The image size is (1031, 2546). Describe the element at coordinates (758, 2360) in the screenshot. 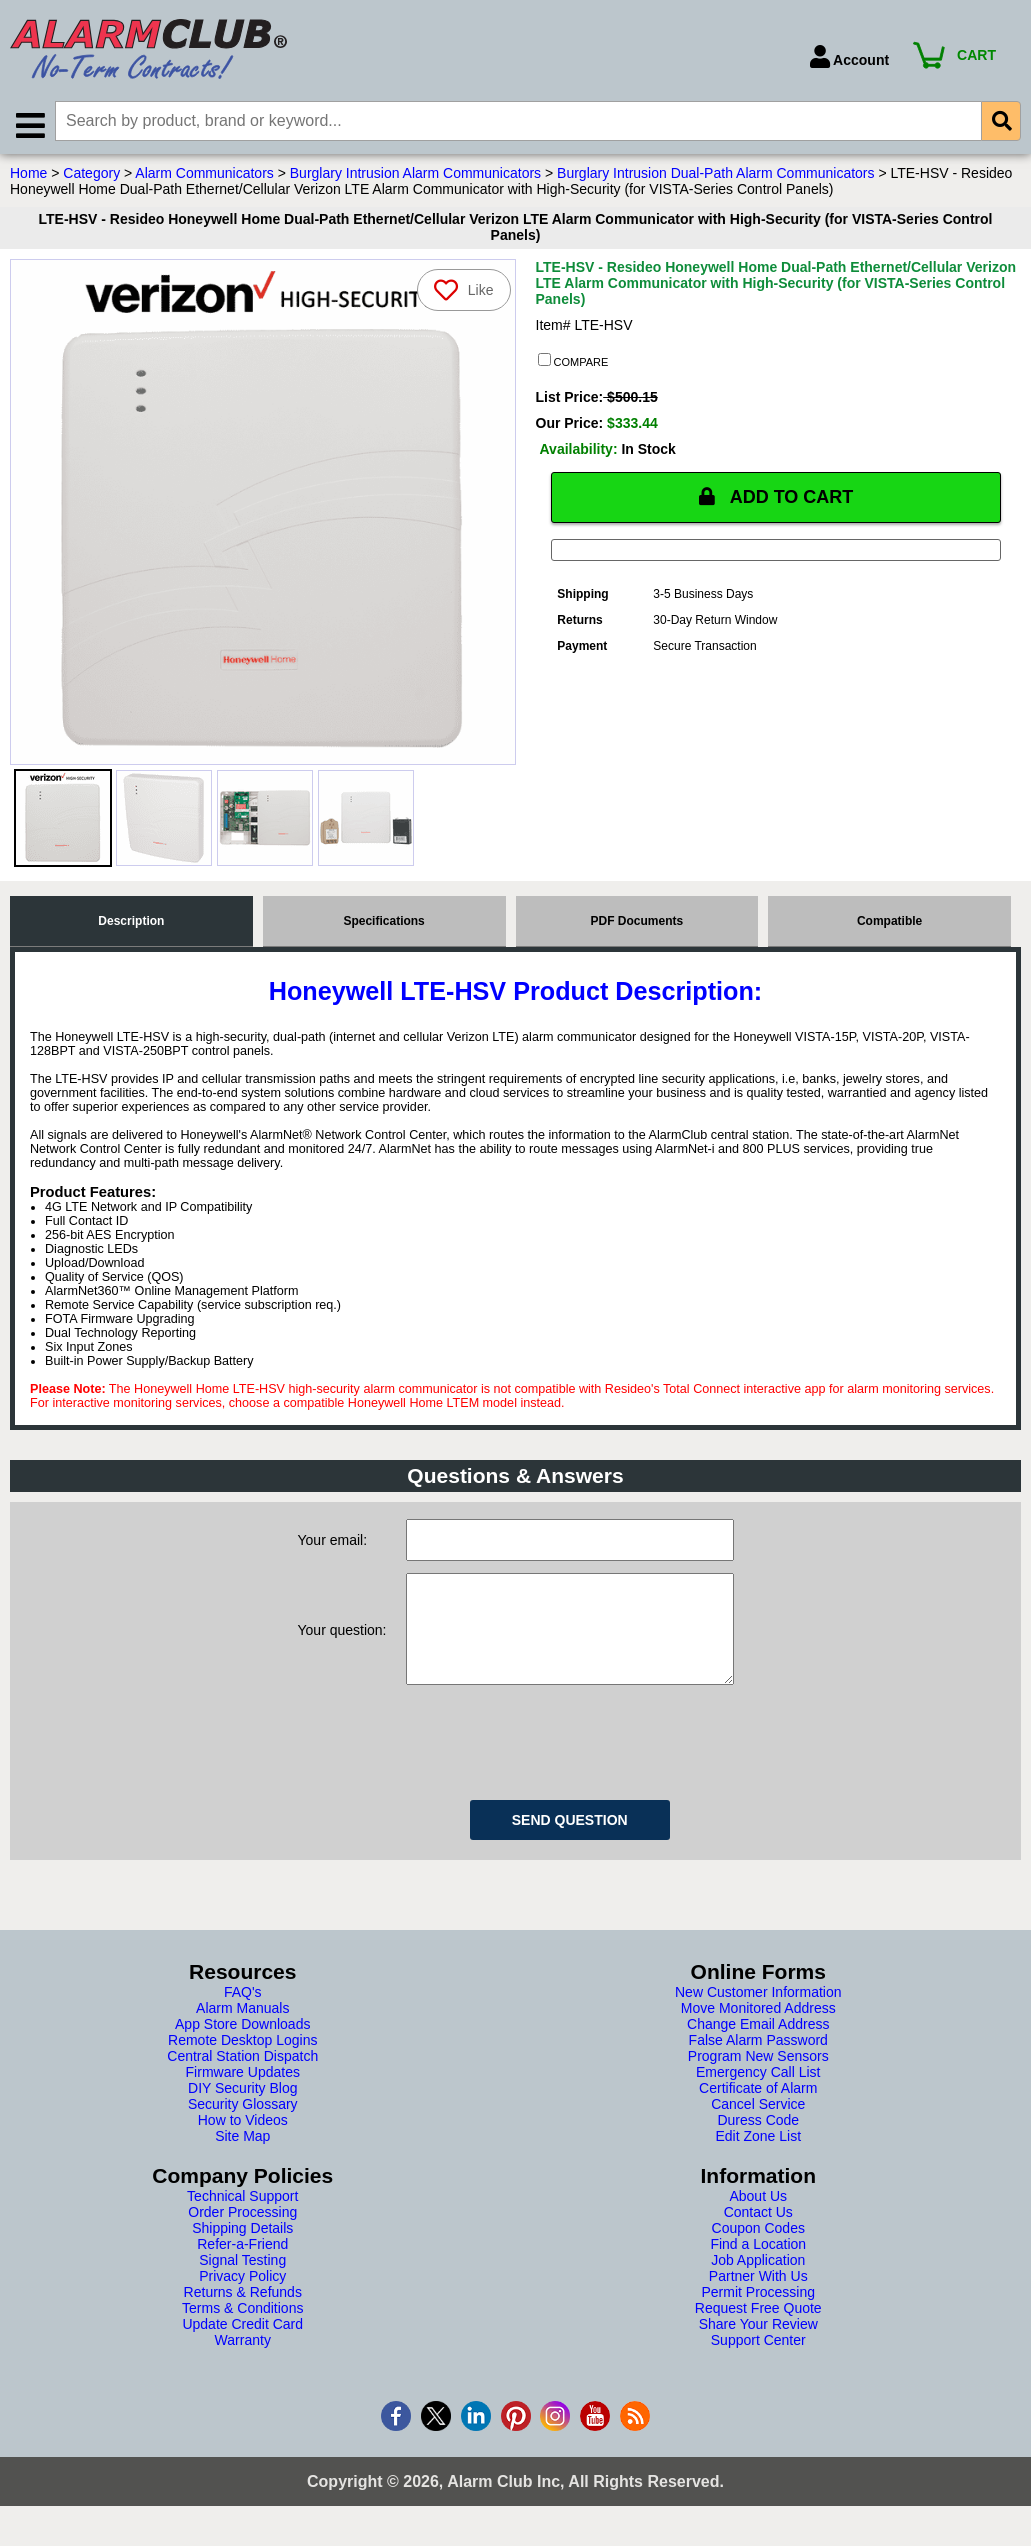

I see `Support Center` at that location.